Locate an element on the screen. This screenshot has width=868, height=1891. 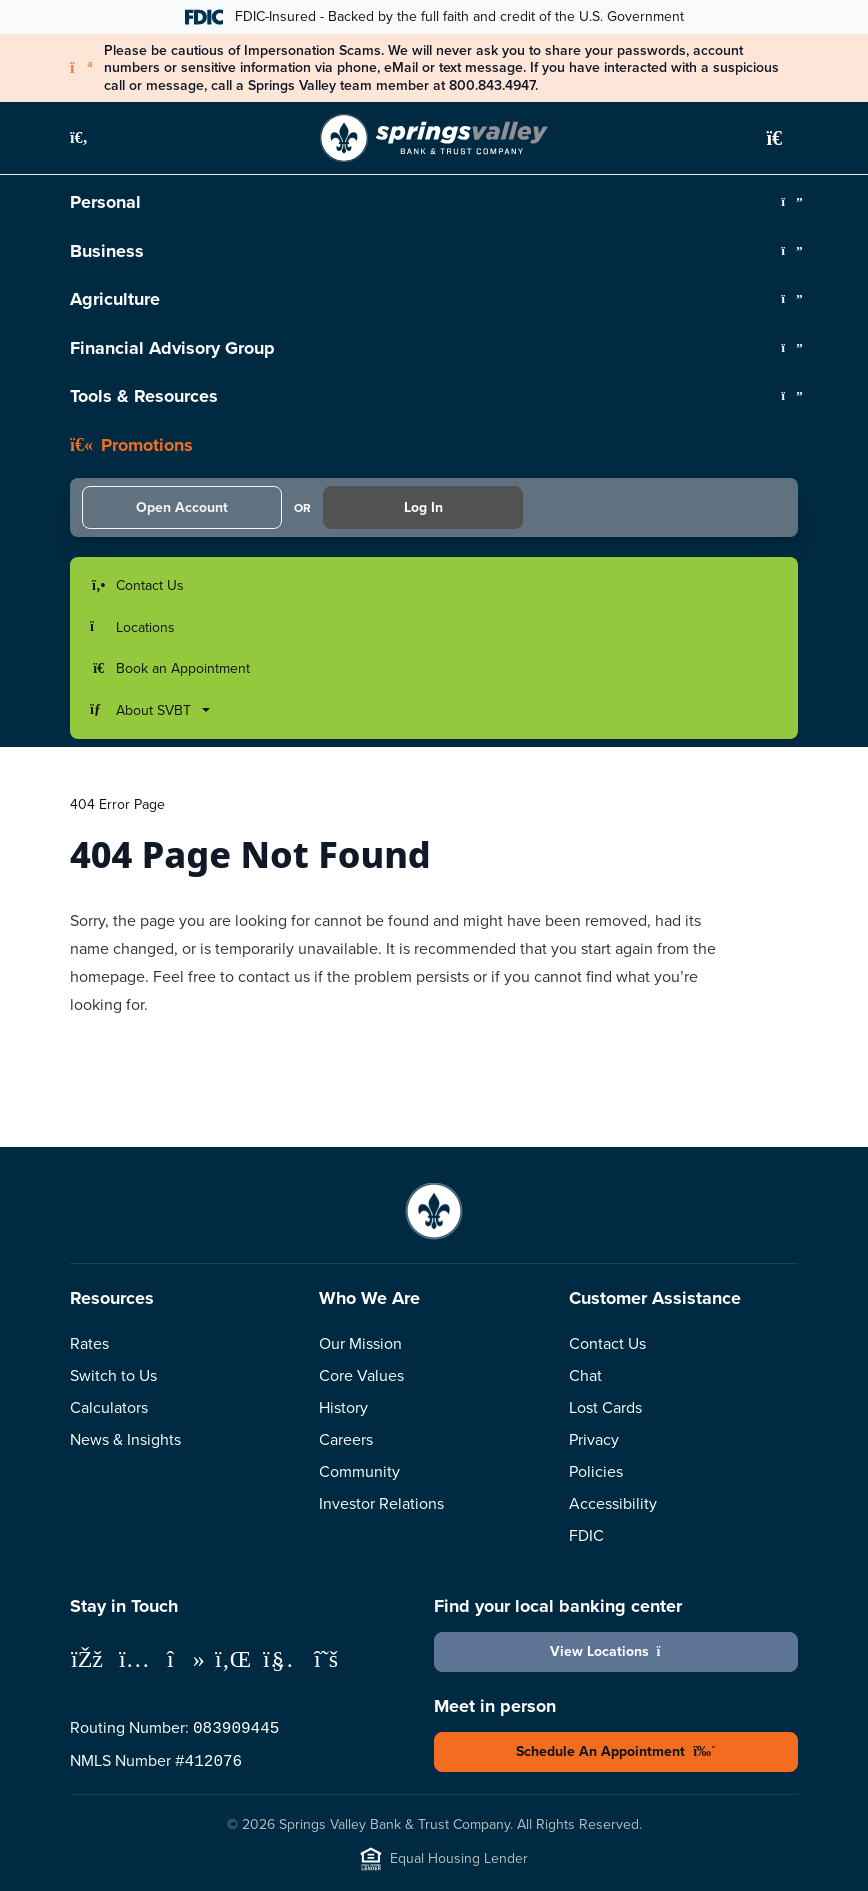
News & Insights is located at coordinates (125, 1439).